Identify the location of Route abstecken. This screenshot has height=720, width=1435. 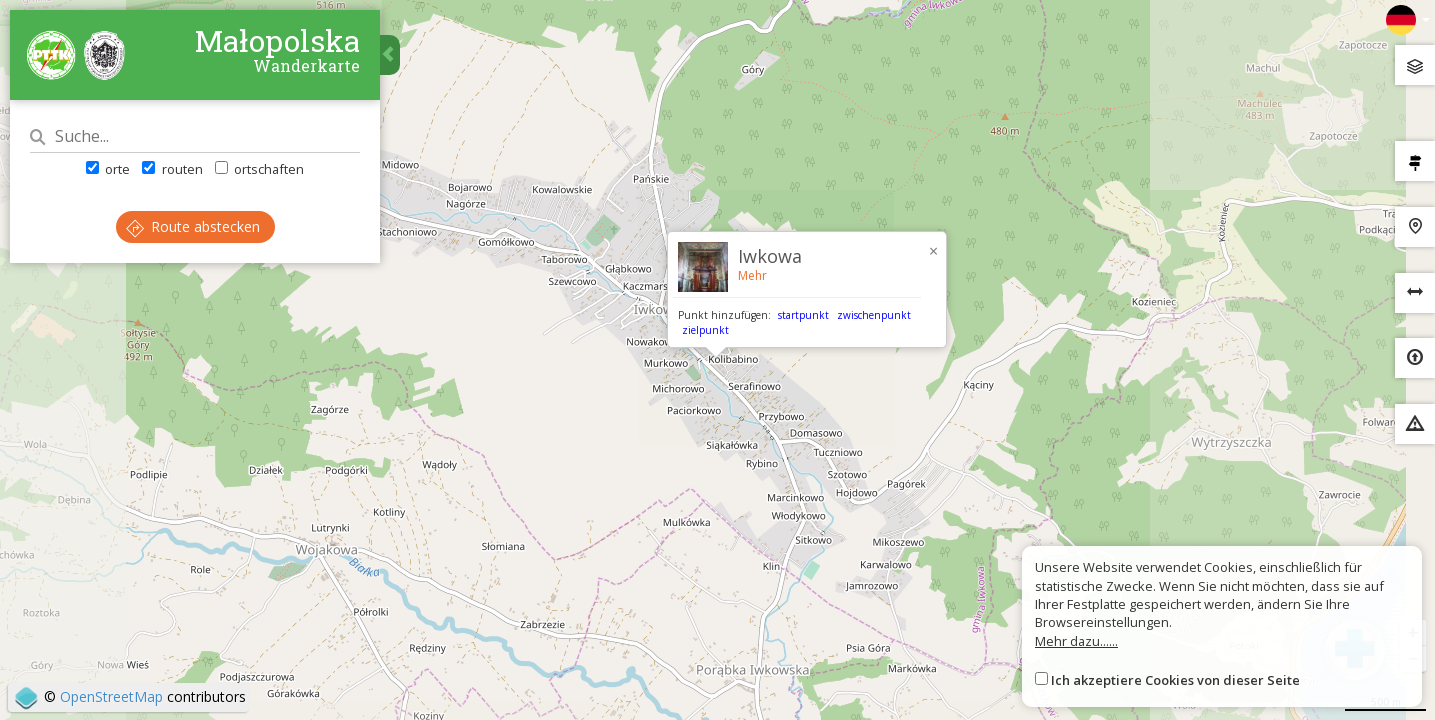
(193, 226).